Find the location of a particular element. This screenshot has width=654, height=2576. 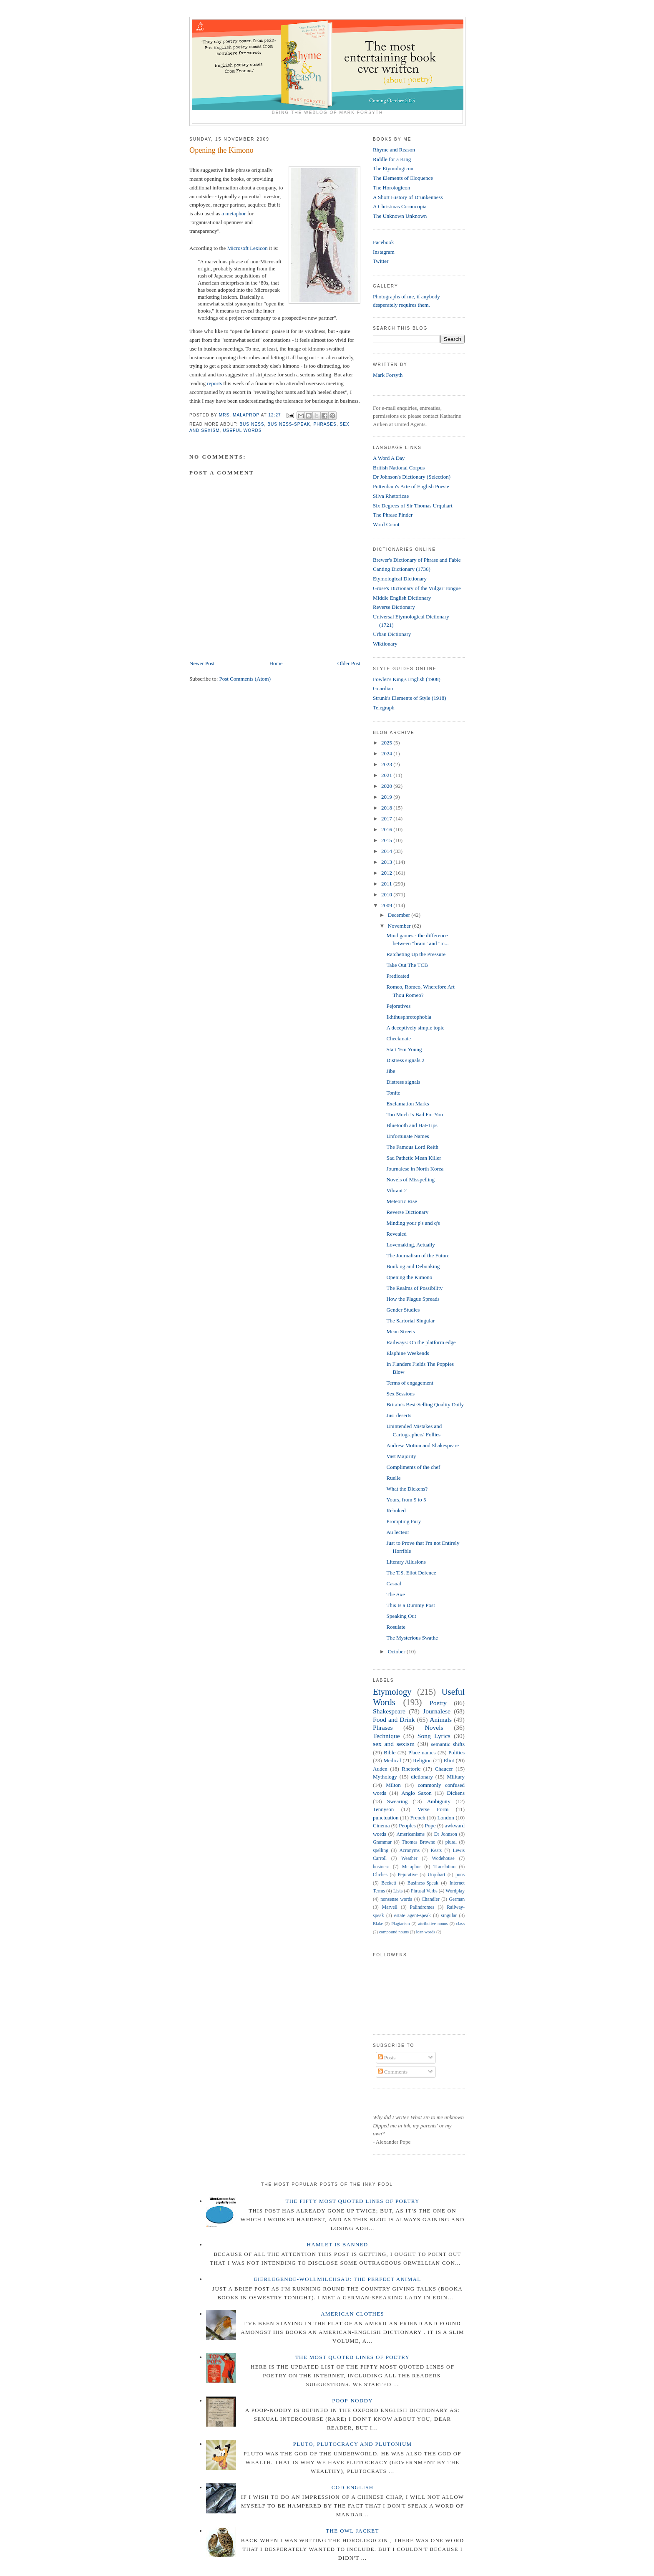

Rhyme and Reason is located at coordinates (394, 149).